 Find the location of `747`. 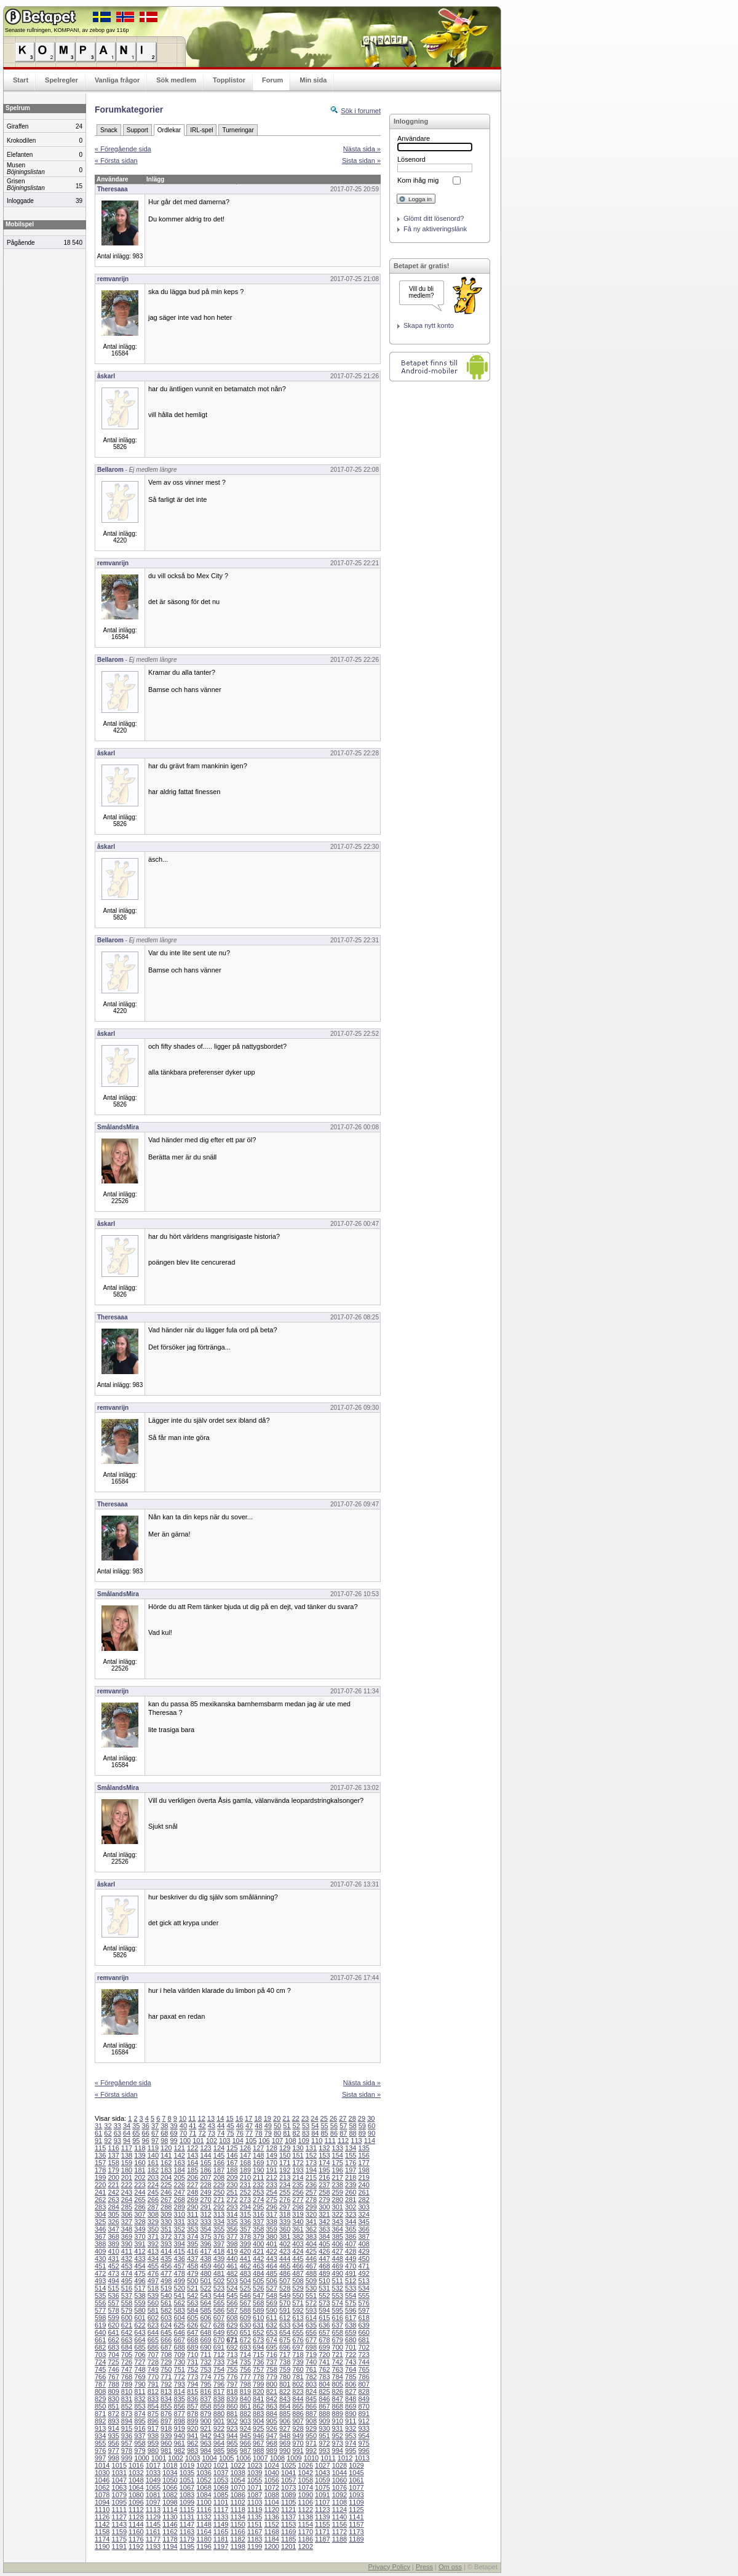

747 is located at coordinates (126, 2369).